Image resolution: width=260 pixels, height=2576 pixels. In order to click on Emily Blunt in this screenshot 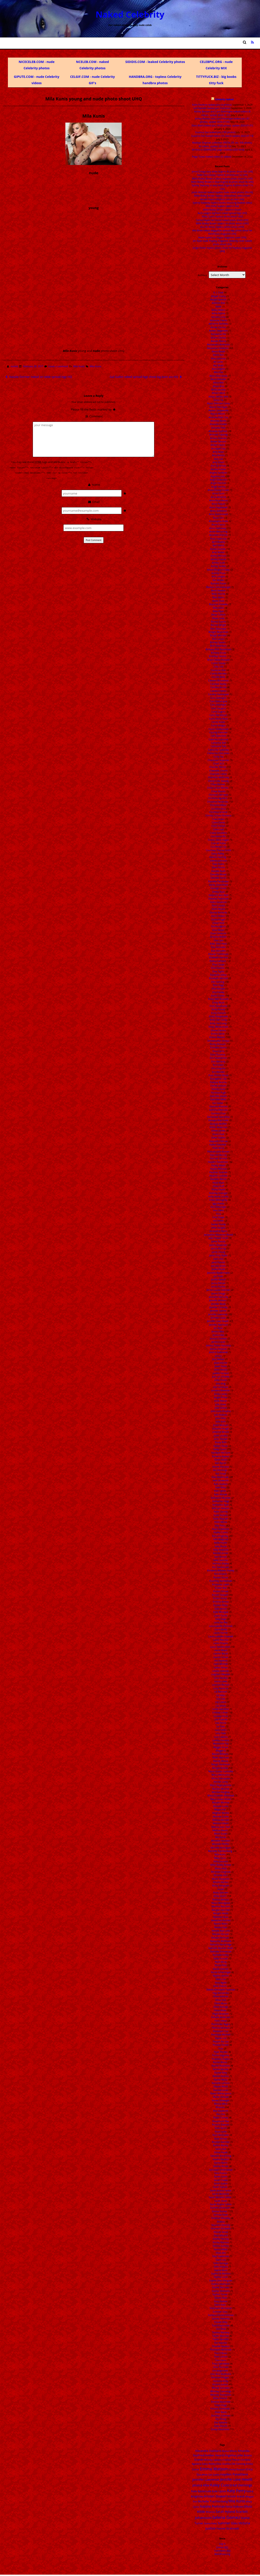, I will do `click(218, 1002)`.